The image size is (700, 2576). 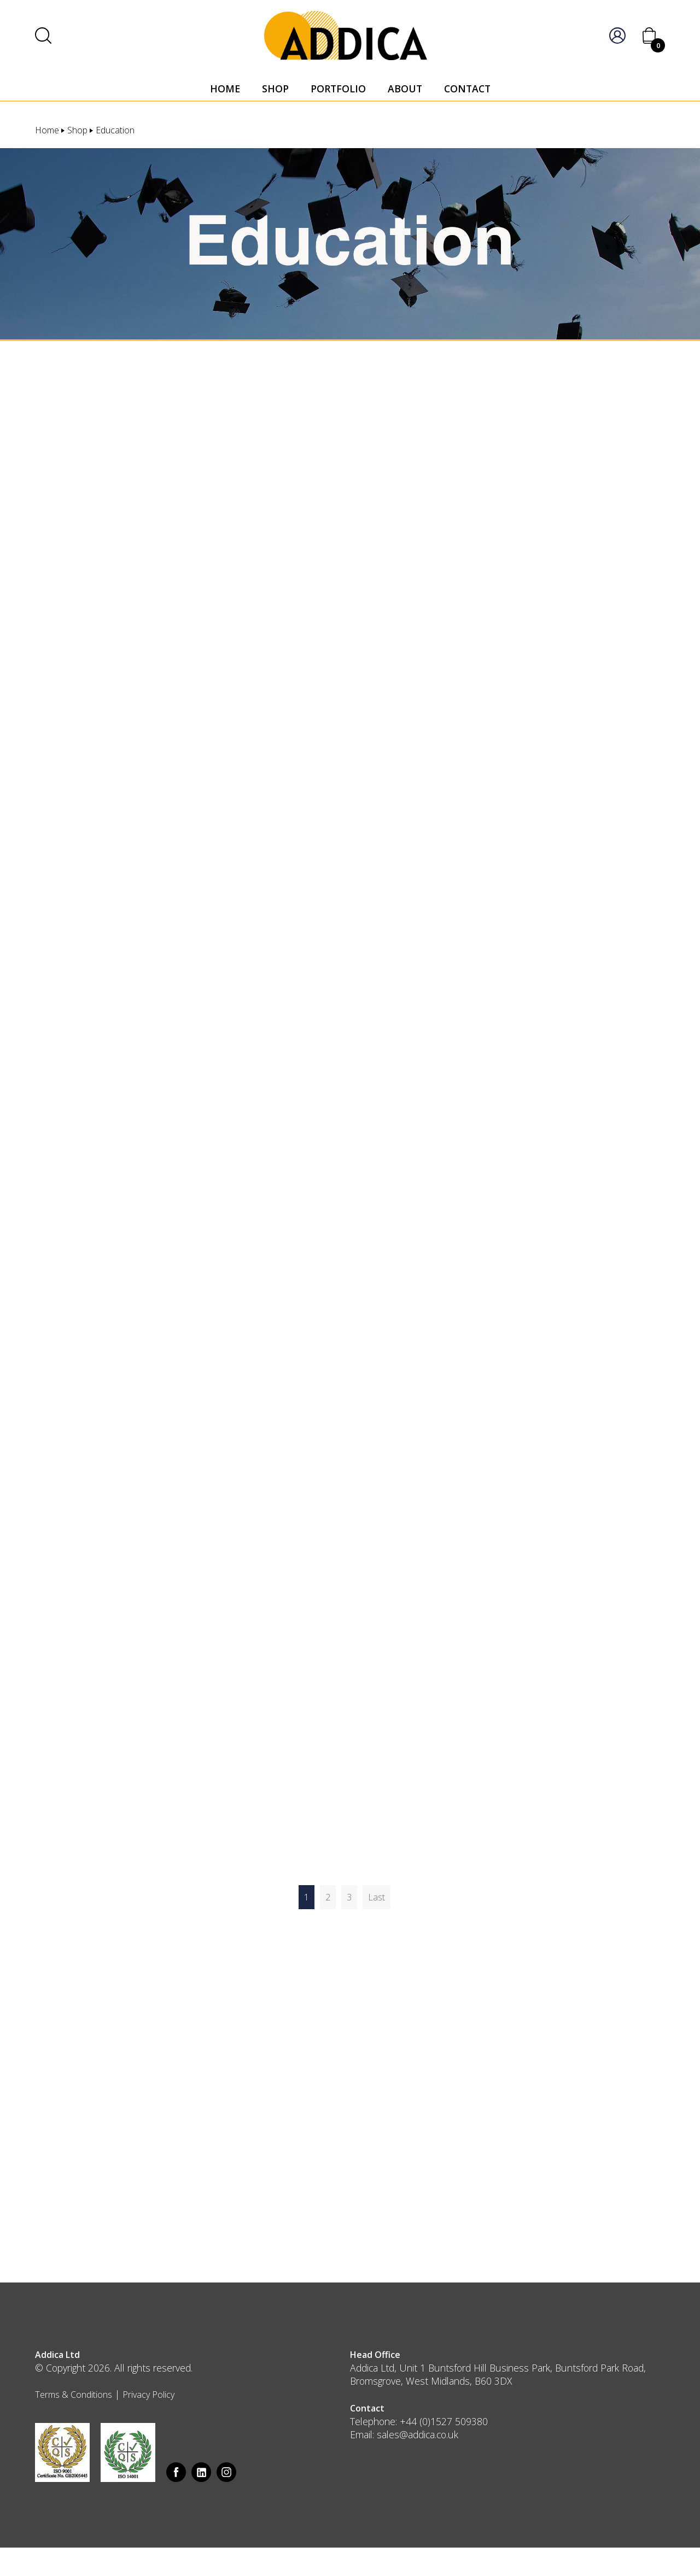 What do you see at coordinates (115, 130) in the screenshot?
I see `Education` at bounding box center [115, 130].